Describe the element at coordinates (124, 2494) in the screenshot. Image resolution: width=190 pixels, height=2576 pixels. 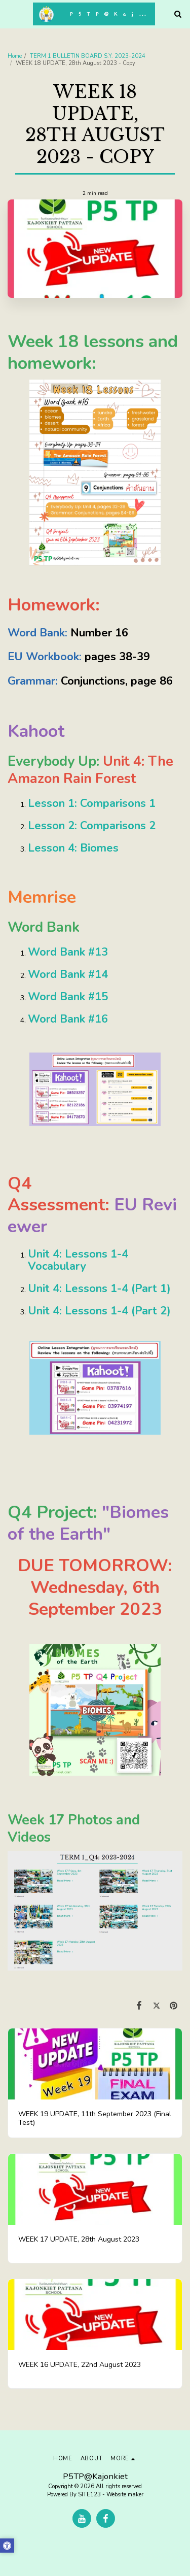
I see `Website maker` at that location.